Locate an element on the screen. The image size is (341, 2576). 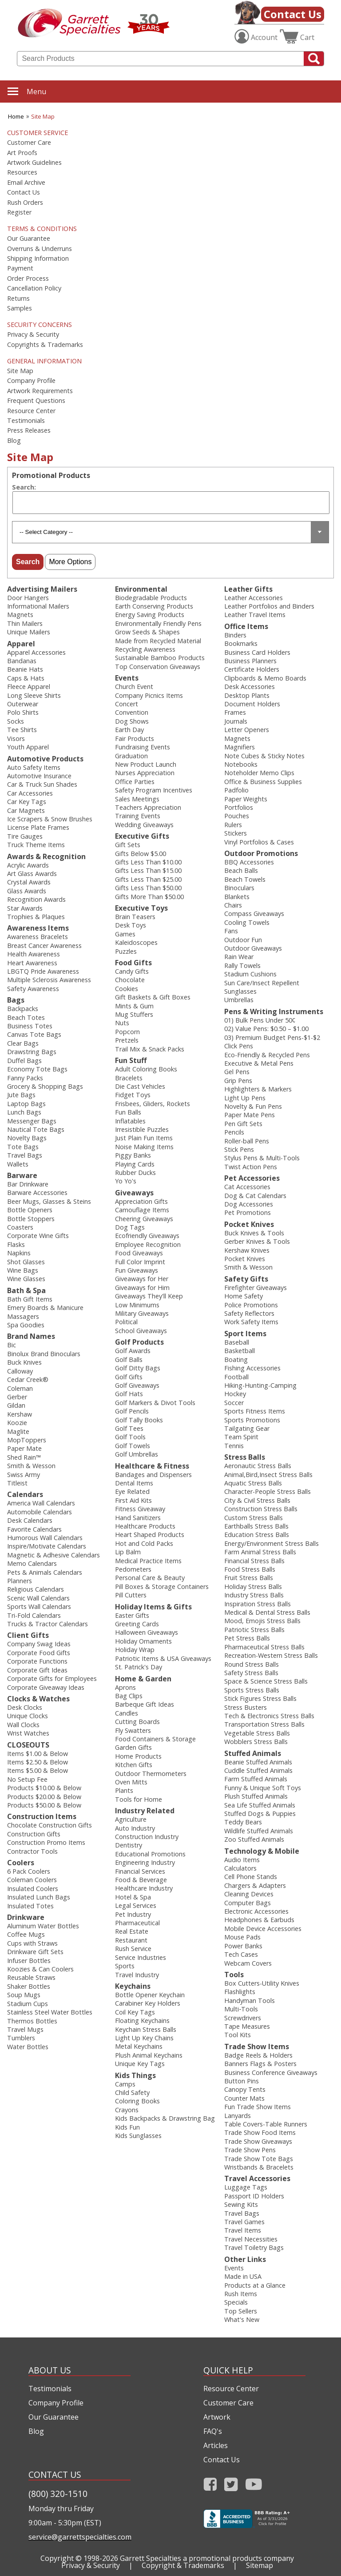
Auto Industry is located at coordinates (135, 1828).